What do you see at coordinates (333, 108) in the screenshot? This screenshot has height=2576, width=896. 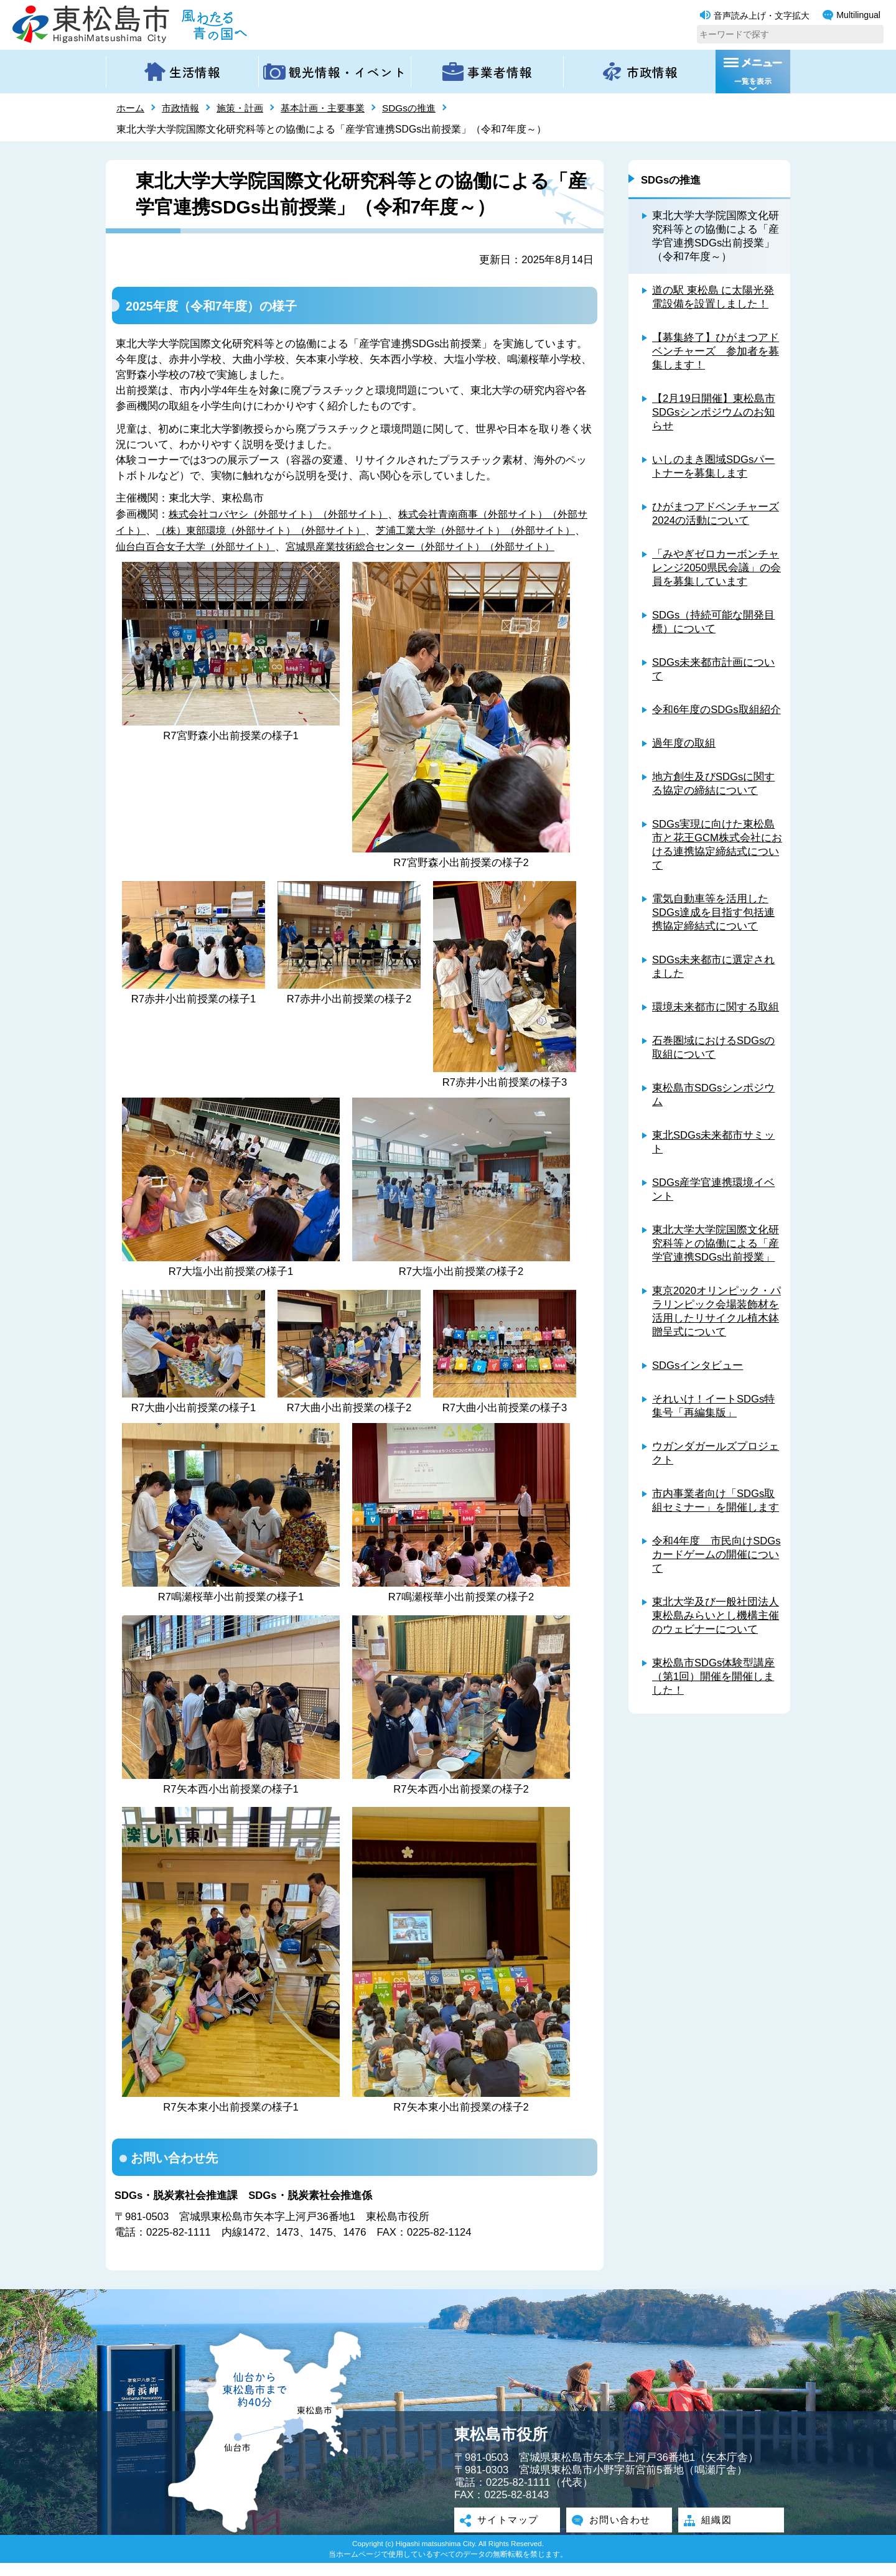 I see `基本計画・主要事業` at bounding box center [333, 108].